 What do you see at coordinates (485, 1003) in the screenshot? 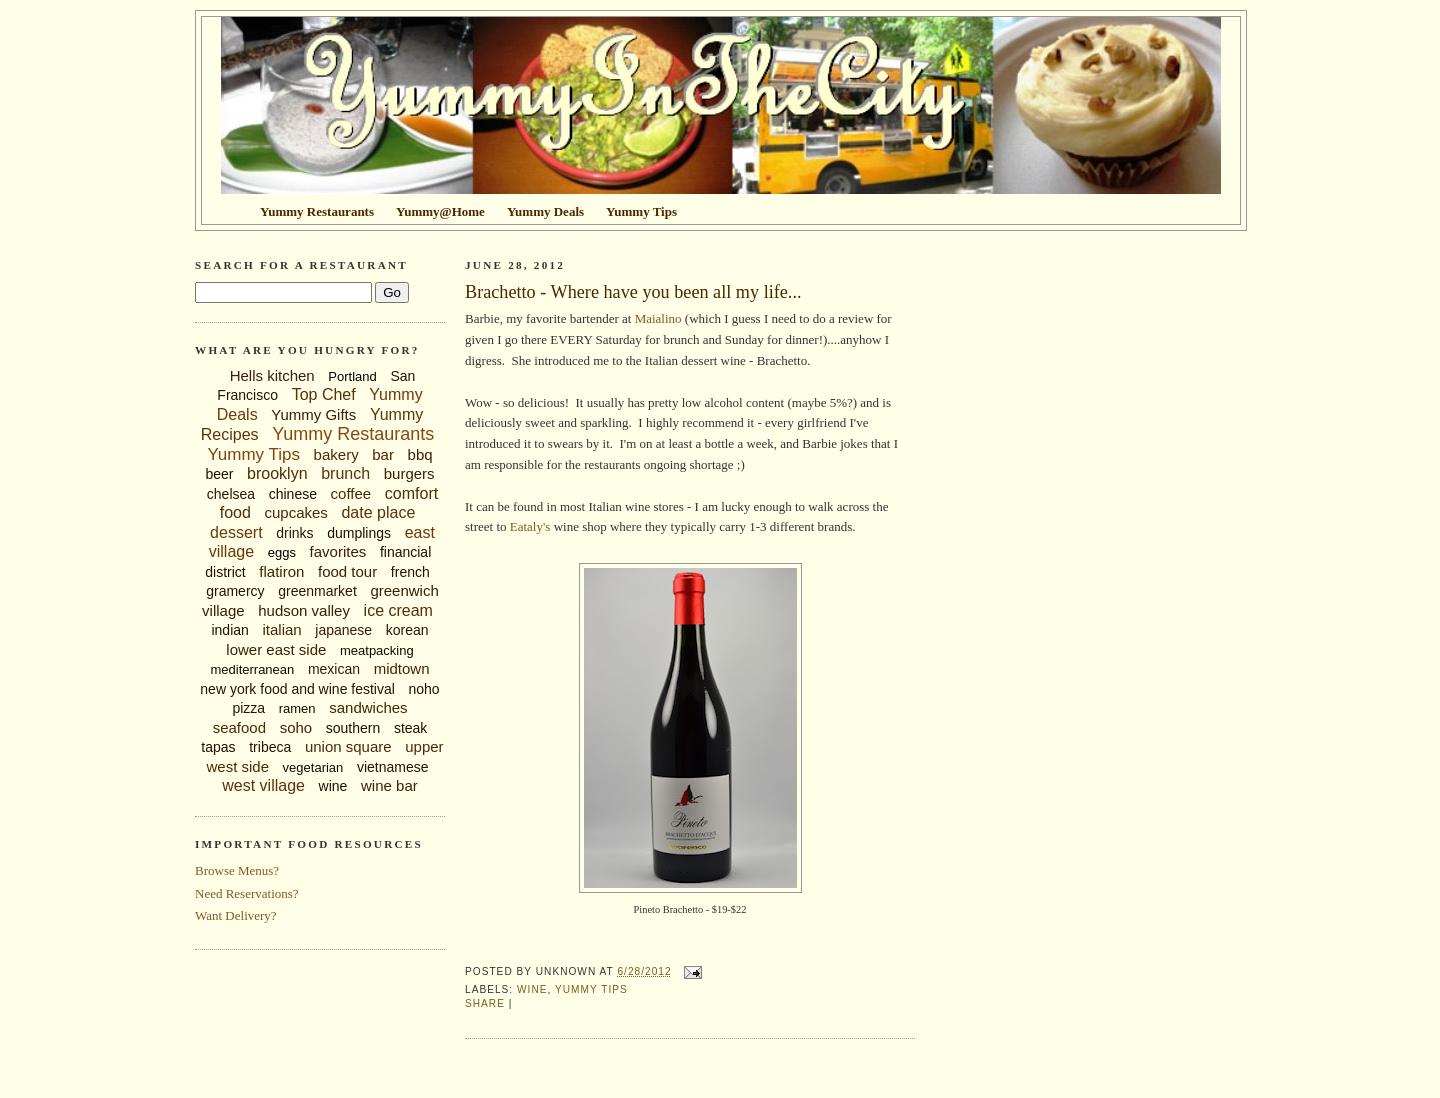
I see `Share` at bounding box center [485, 1003].